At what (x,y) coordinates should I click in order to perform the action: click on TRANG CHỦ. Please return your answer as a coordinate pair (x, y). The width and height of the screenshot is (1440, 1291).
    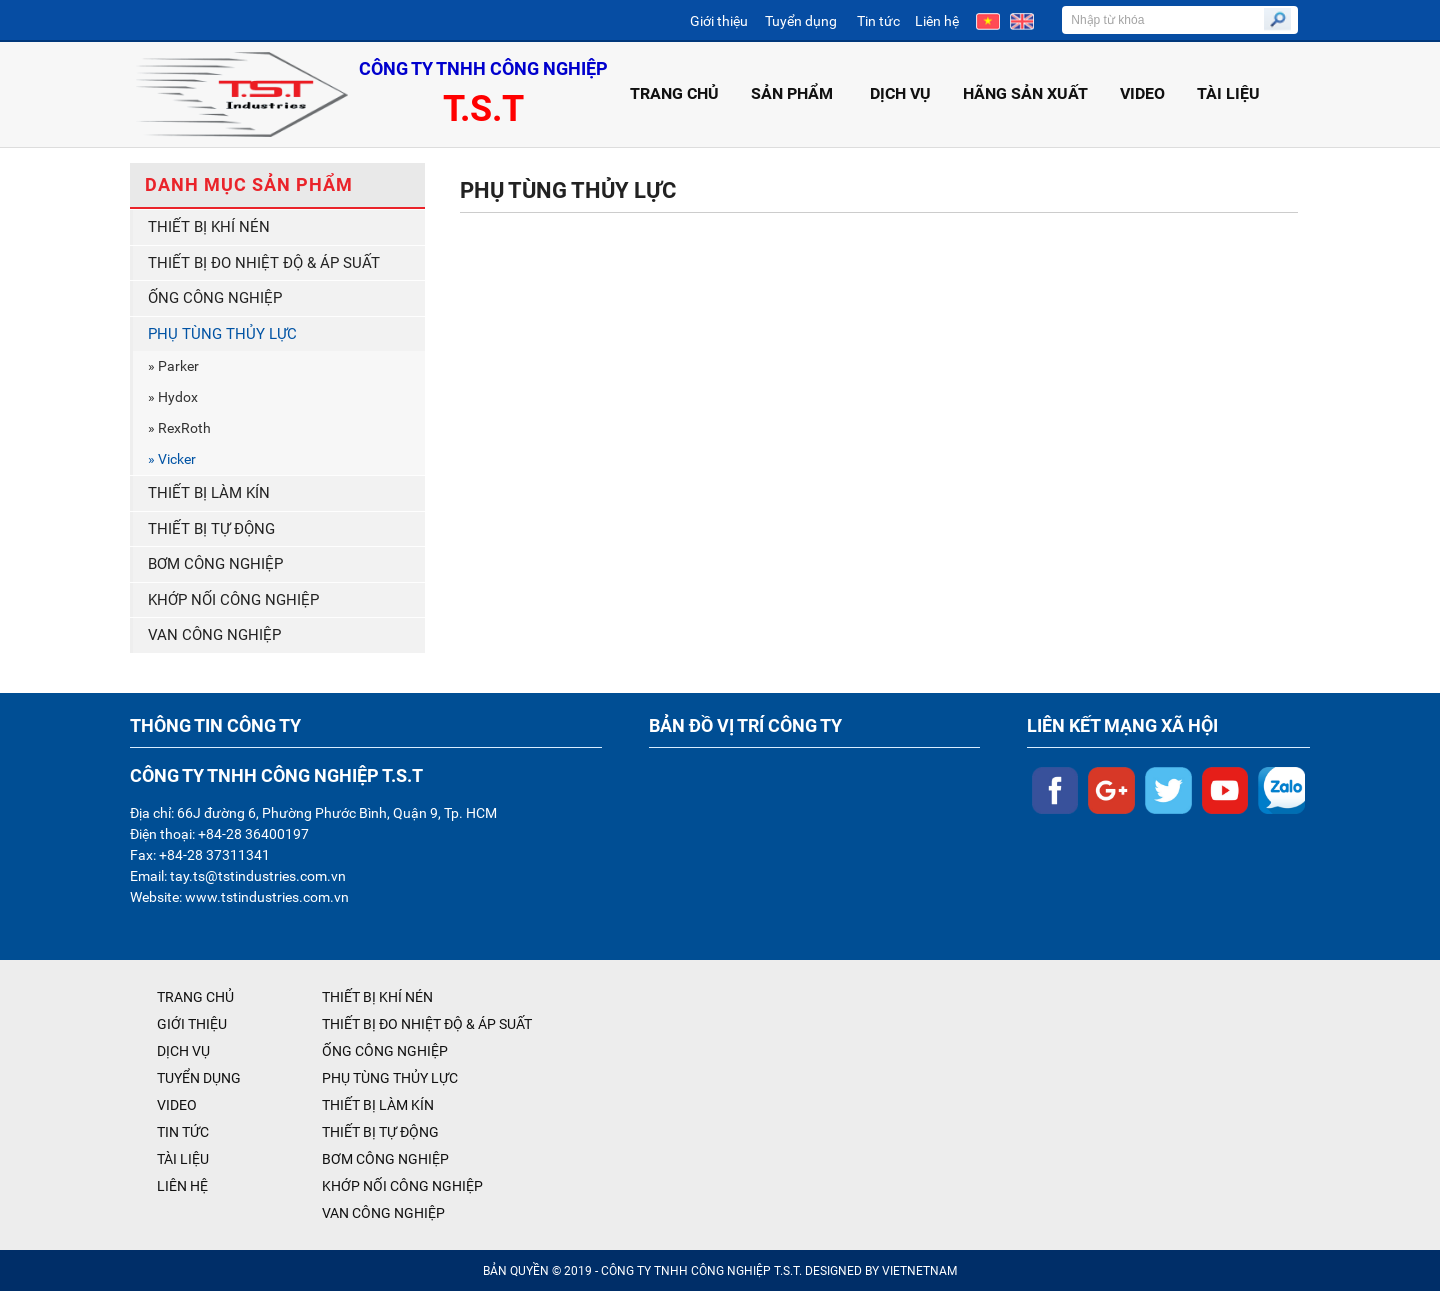
    Looking at the image, I should click on (674, 93).